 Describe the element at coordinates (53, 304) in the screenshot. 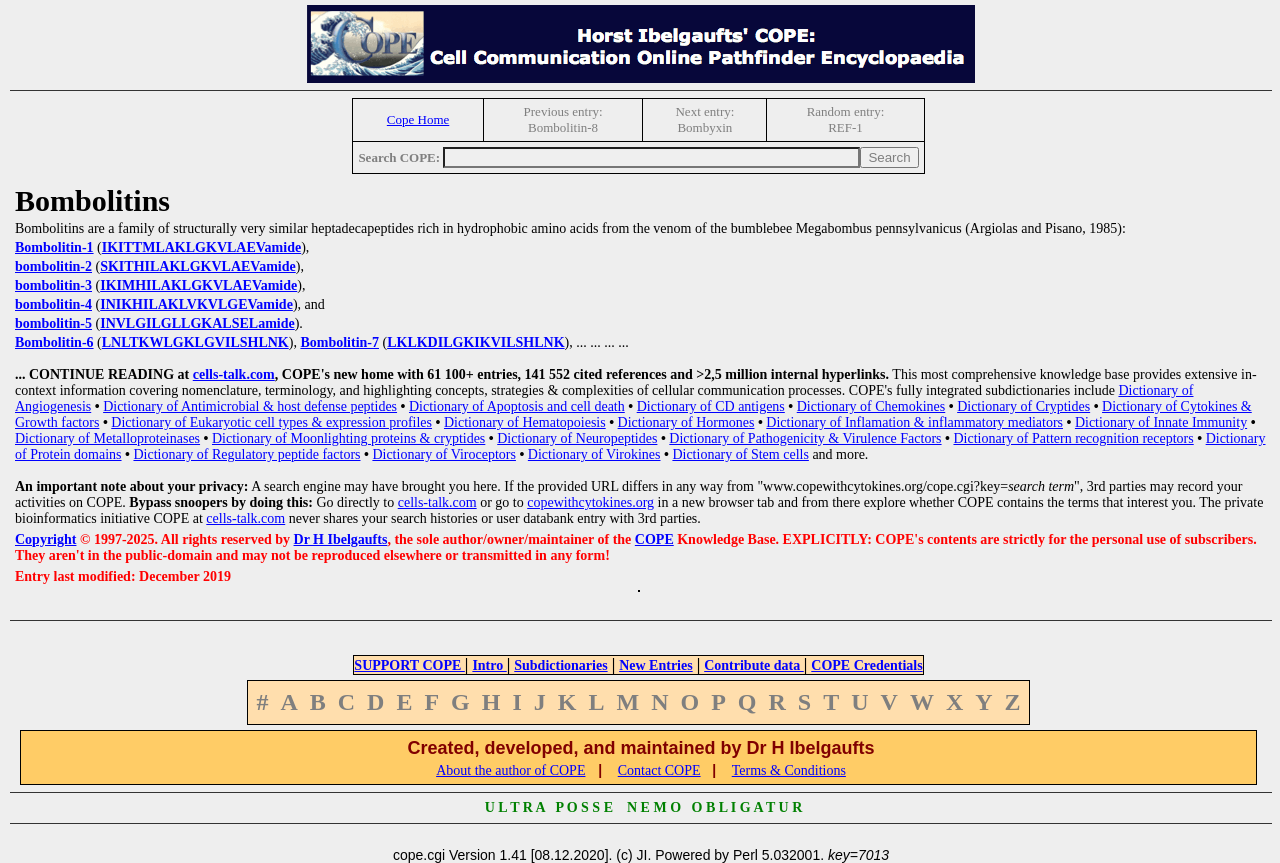

I see `bombolitin-4` at that location.